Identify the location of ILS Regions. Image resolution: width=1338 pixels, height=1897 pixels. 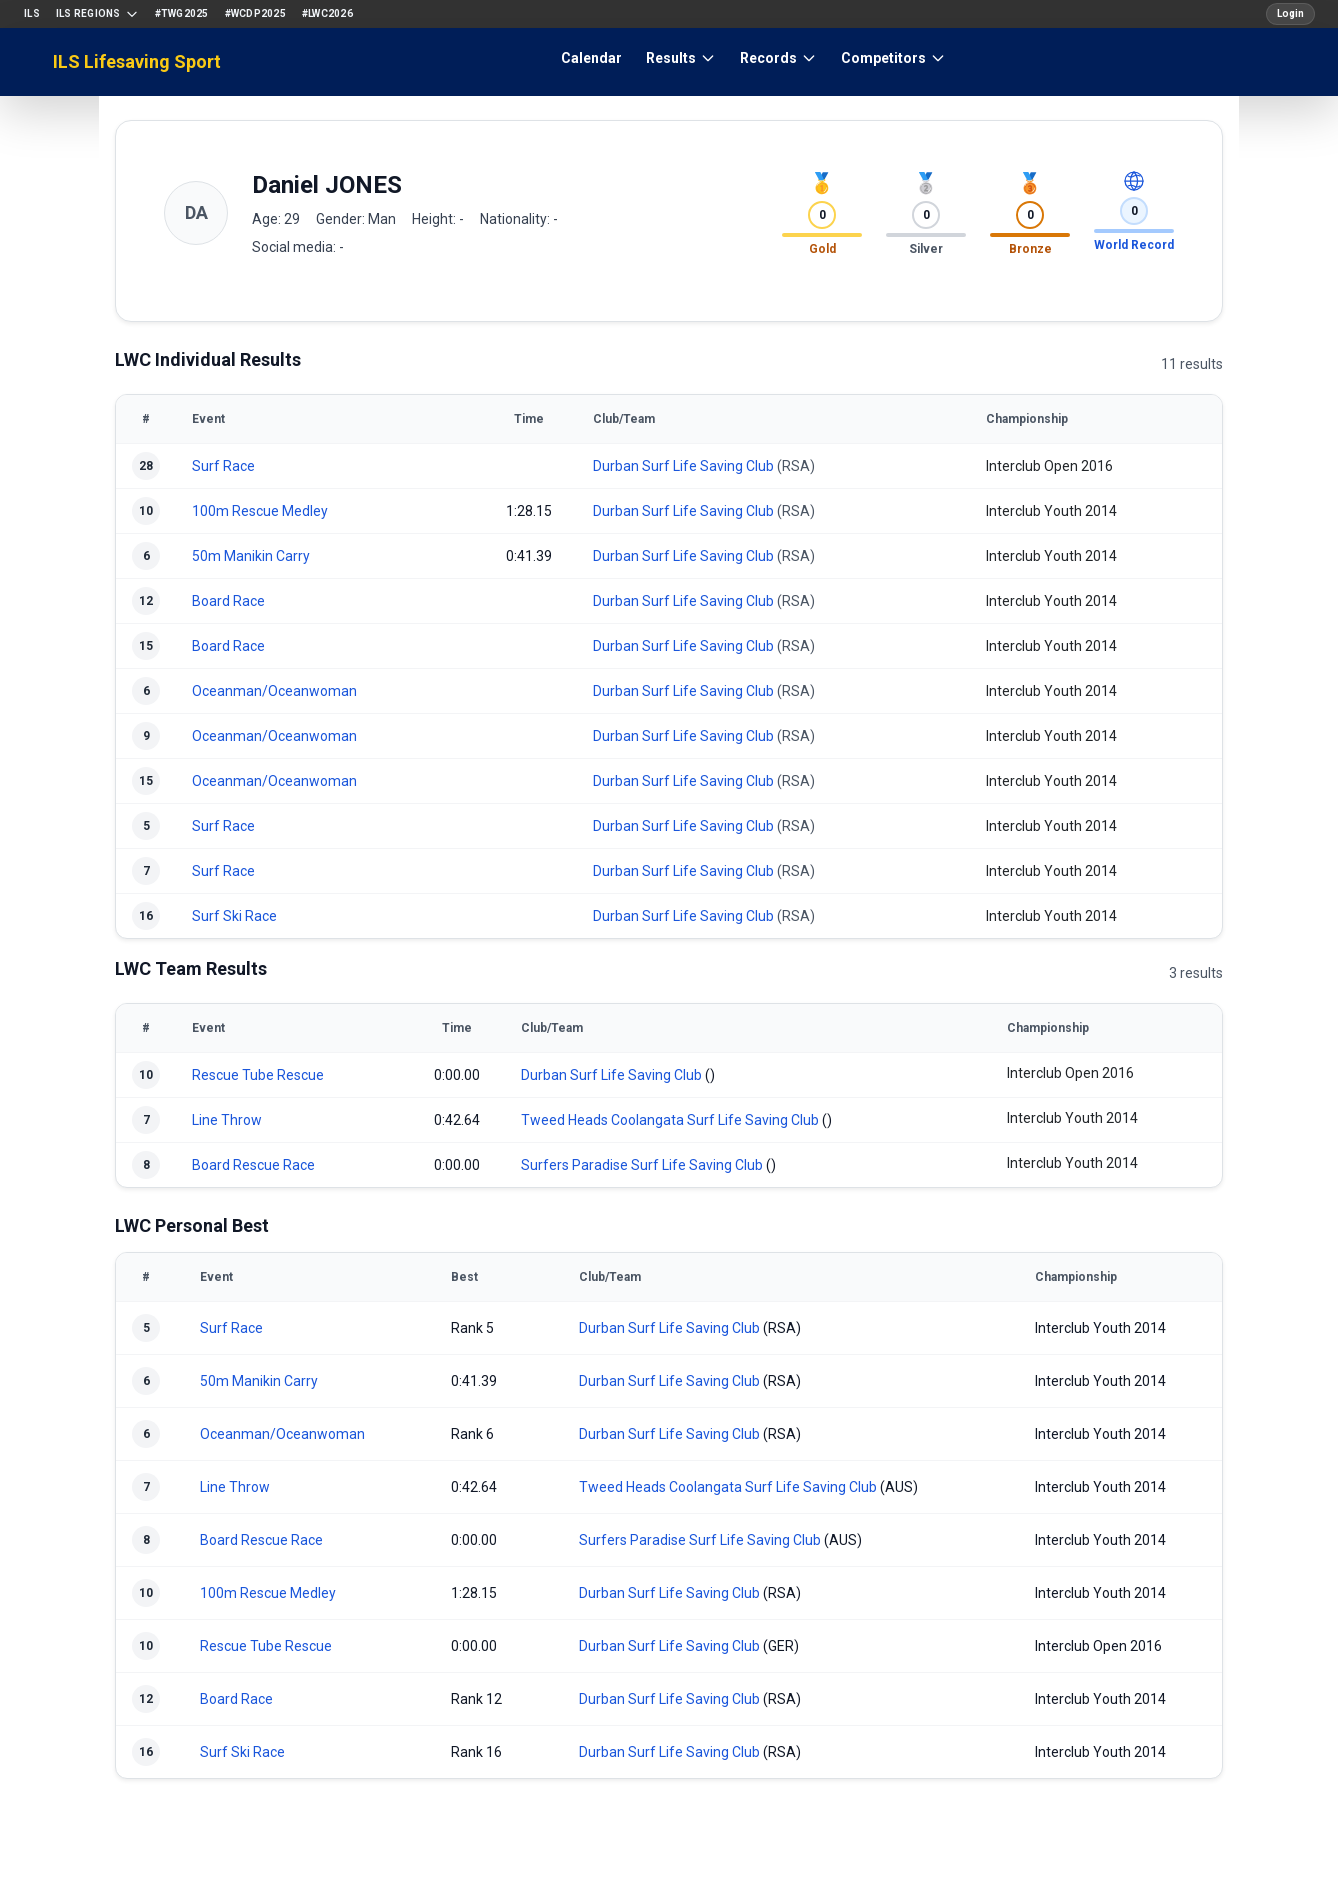
(97, 14).